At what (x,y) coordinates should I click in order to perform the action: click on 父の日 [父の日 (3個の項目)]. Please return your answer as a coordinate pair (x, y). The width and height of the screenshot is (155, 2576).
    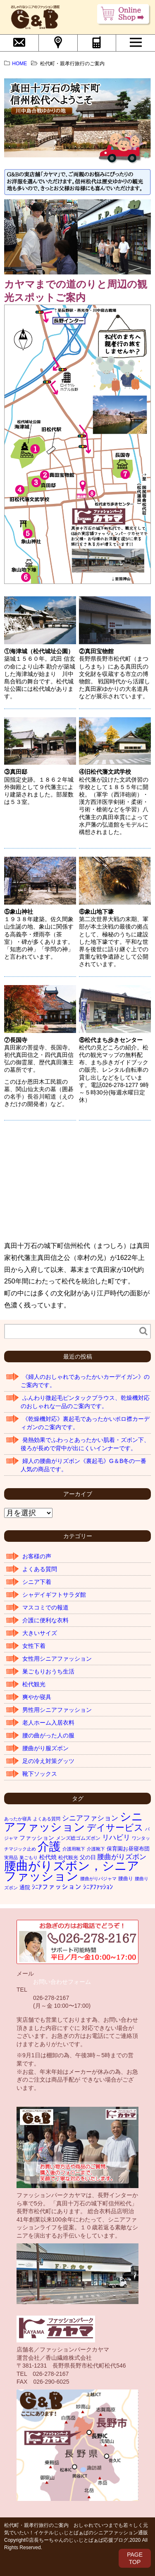
    Looking at the image, I should click on (88, 1857).